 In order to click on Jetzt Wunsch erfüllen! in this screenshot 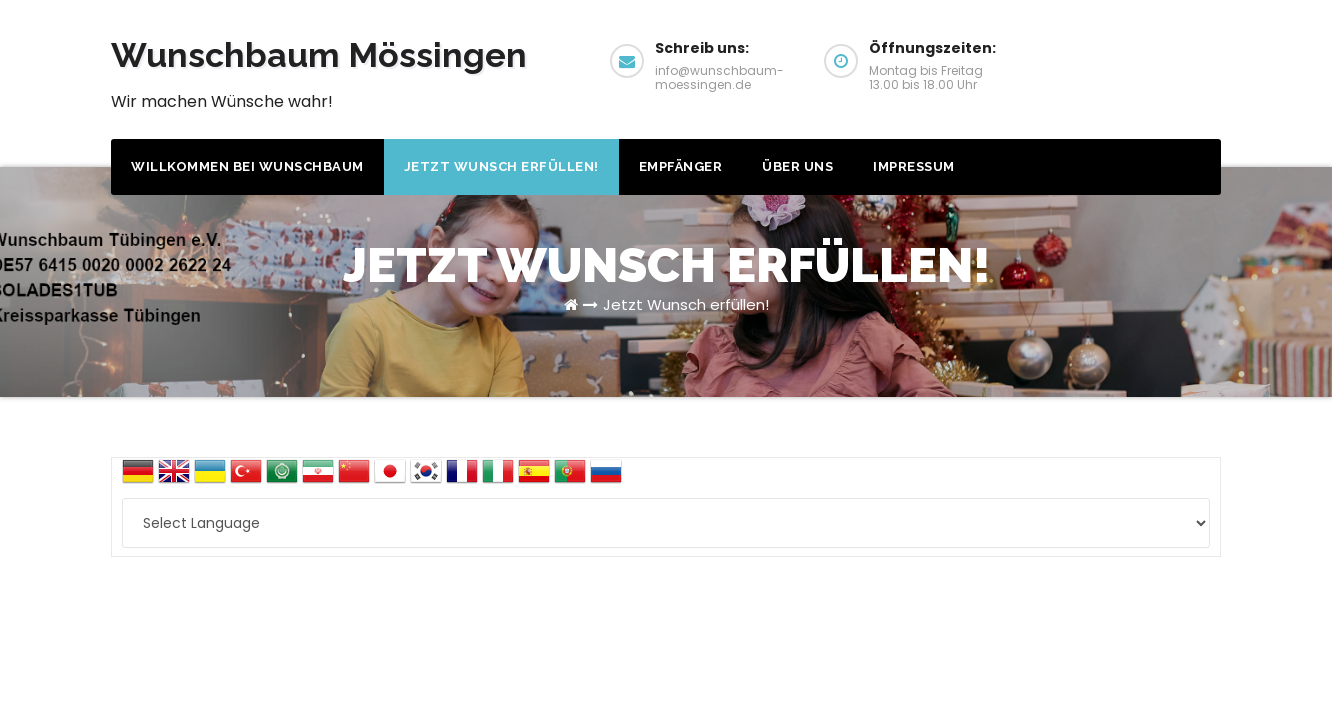, I will do `click(501, 166)`.